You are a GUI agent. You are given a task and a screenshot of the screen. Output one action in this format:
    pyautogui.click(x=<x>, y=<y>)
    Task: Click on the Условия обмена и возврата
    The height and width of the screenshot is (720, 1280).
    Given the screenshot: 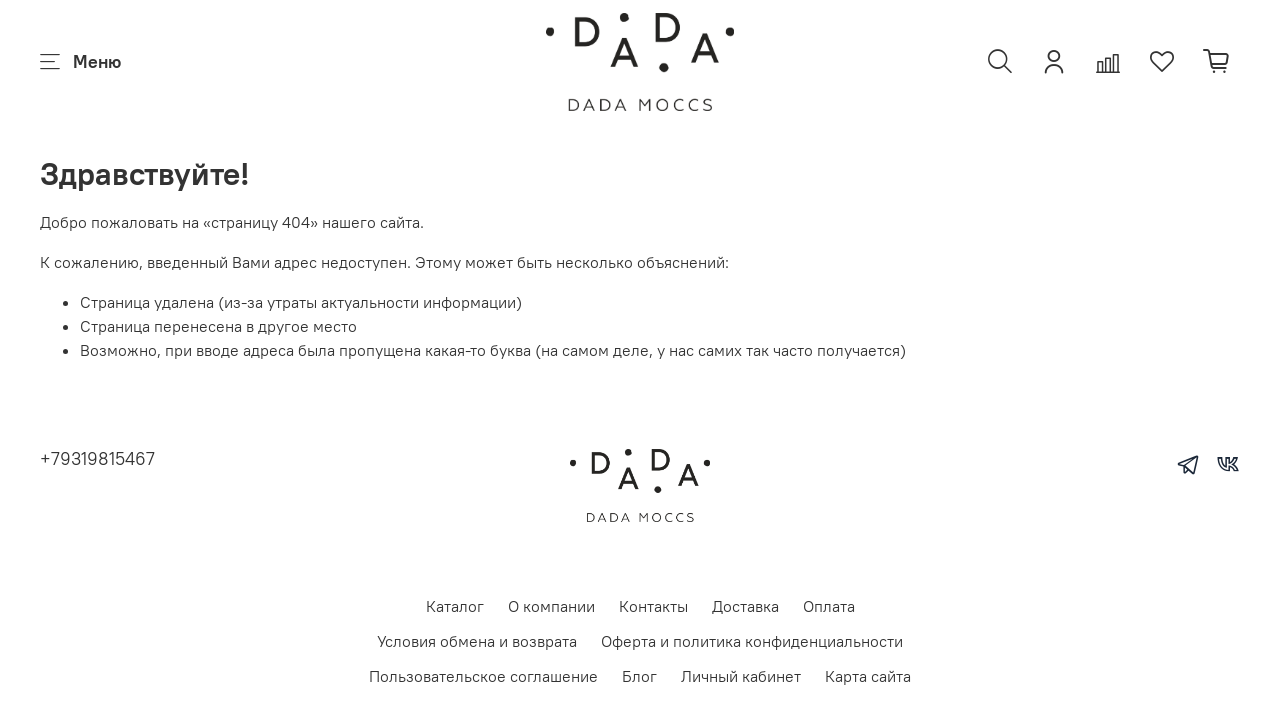 What is the action you would take?
    pyautogui.click(x=477, y=641)
    